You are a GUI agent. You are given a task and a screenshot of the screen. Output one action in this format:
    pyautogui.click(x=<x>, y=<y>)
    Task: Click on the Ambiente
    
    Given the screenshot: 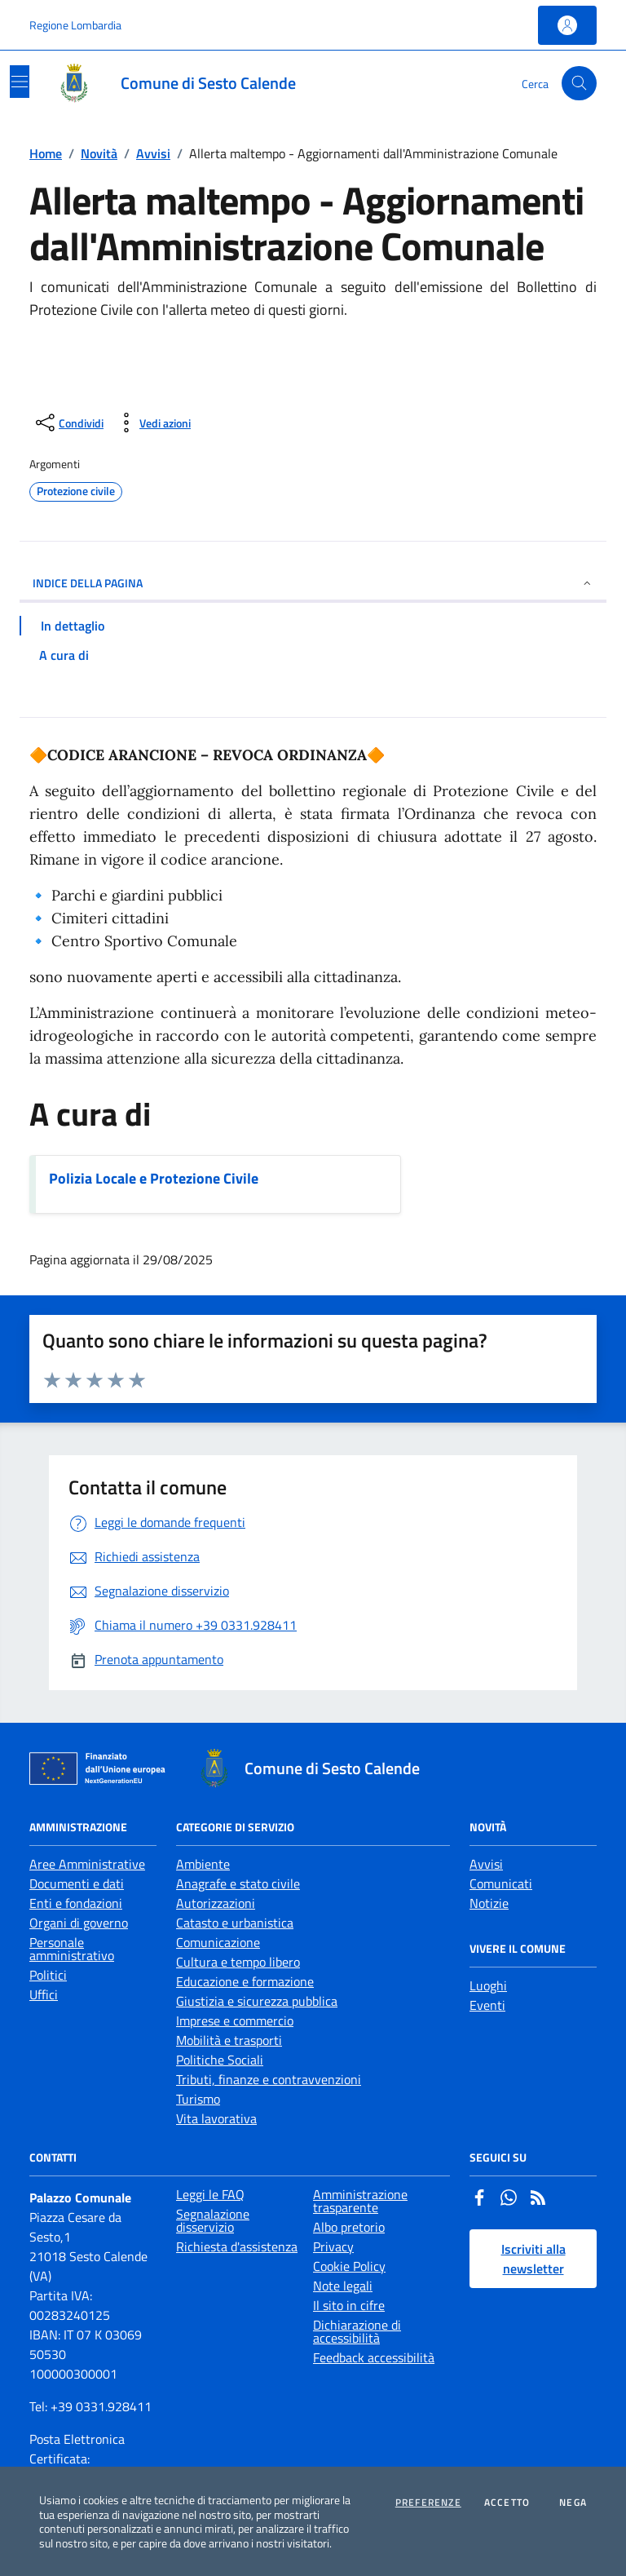 What is the action you would take?
    pyautogui.click(x=203, y=1864)
    